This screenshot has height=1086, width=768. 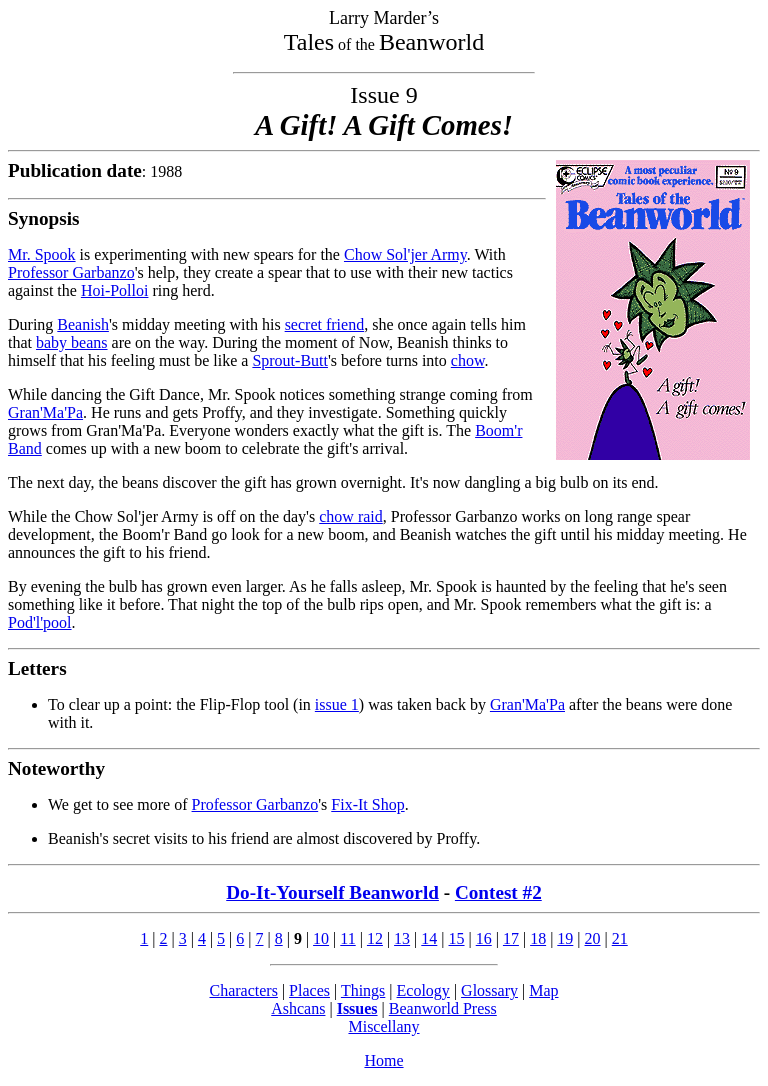 What do you see at coordinates (468, 360) in the screenshot?
I see `chow` at bounding box center [468, 360].